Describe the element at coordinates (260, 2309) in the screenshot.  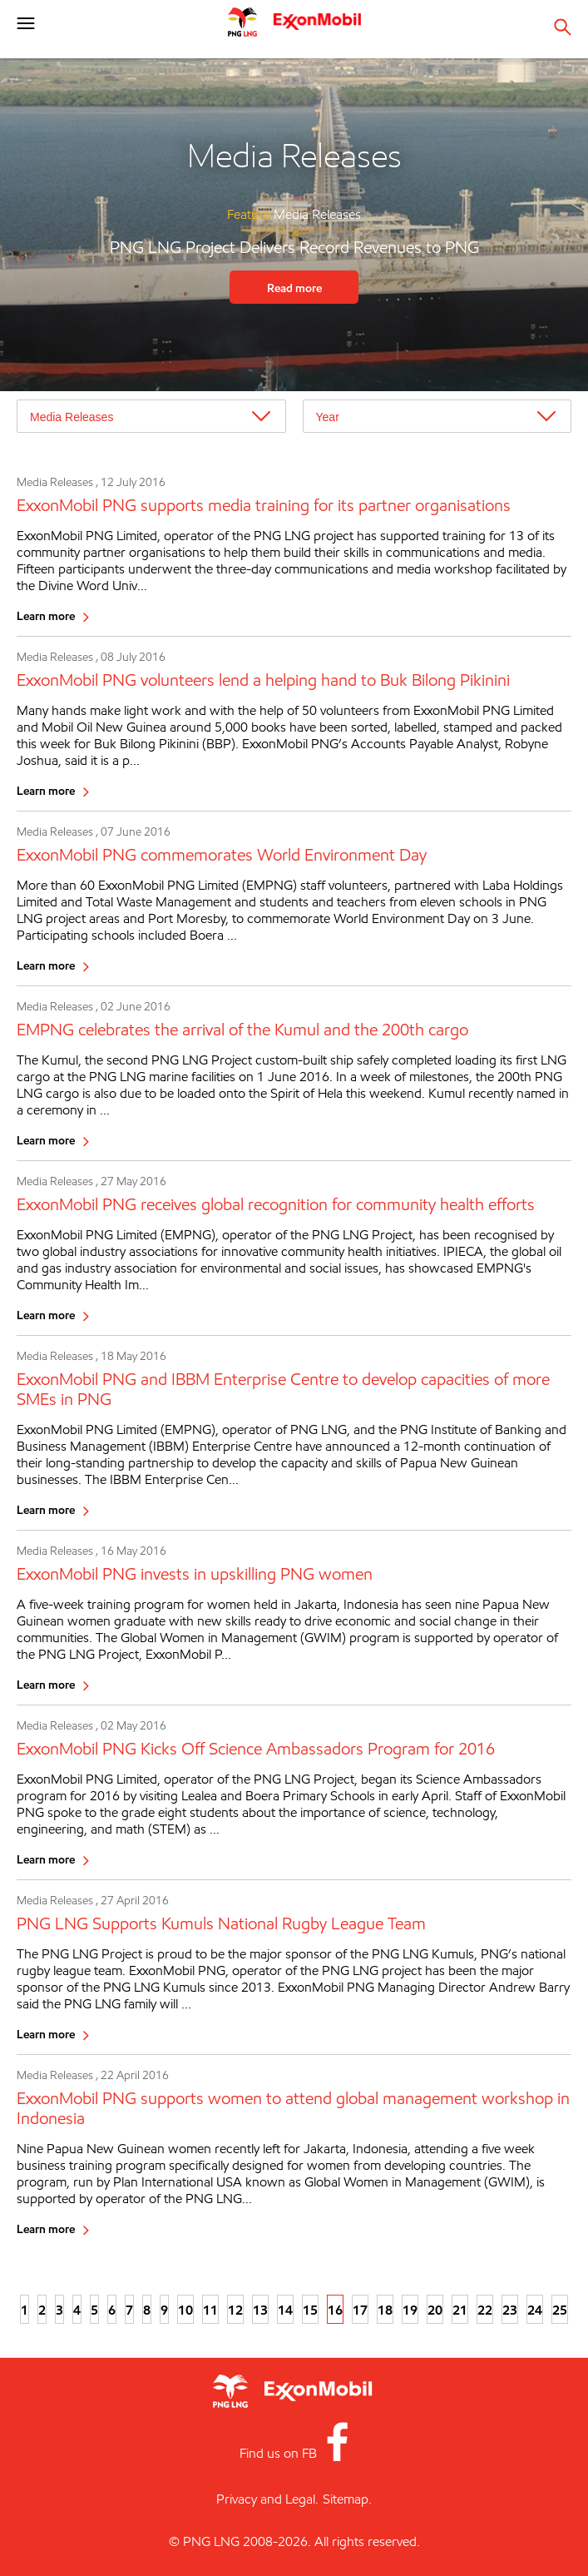
I see `13` at that location.